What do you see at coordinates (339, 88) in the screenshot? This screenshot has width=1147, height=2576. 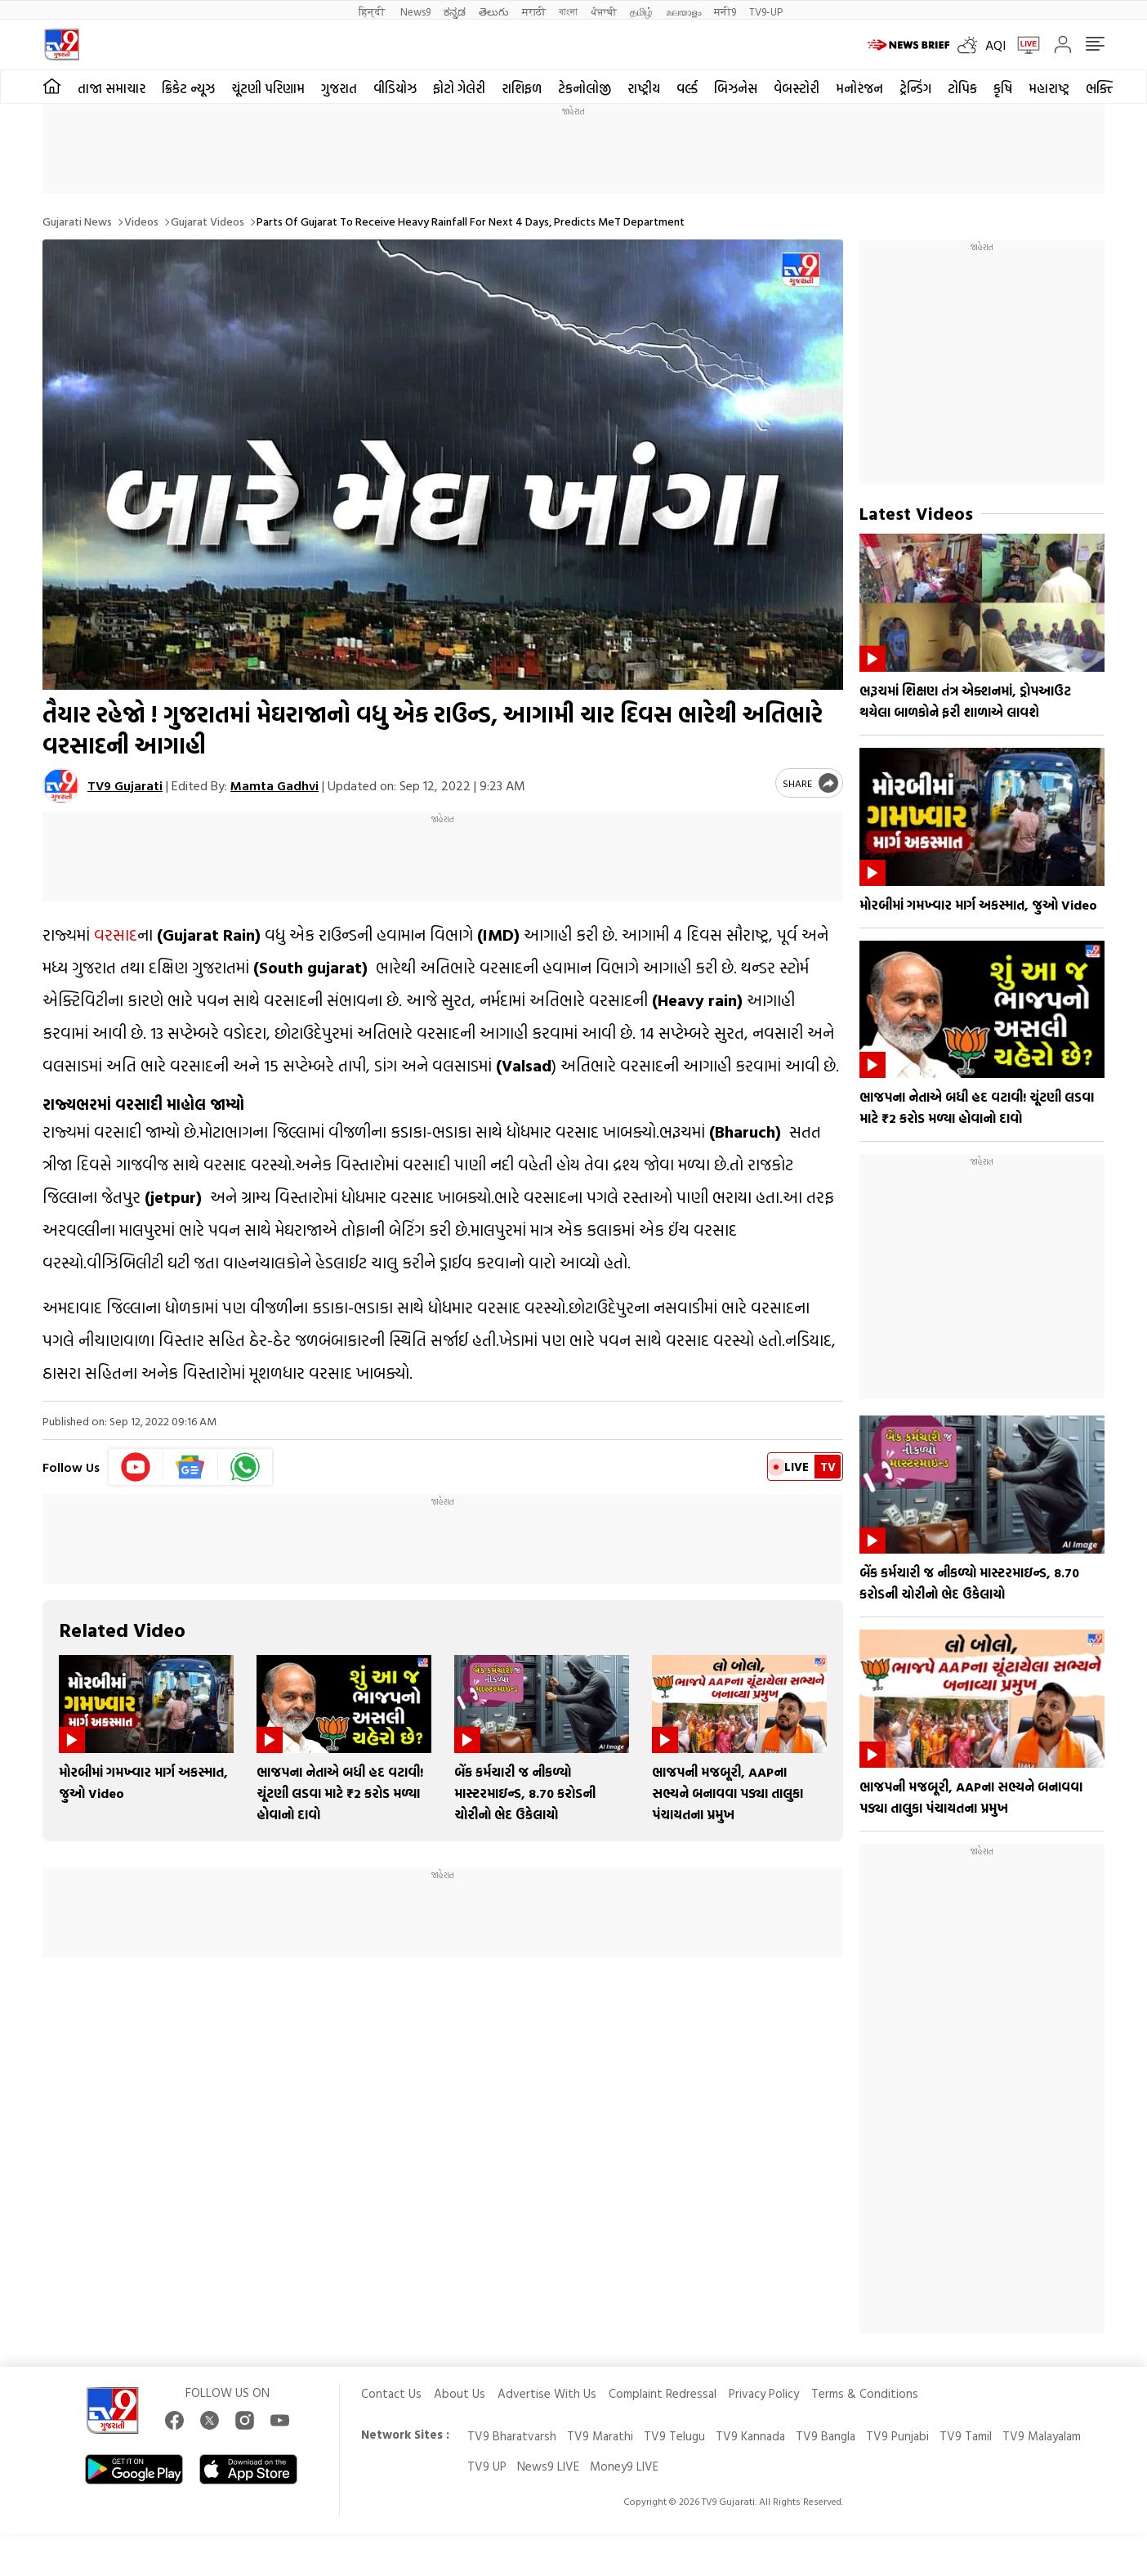 I see `ગુજરાત` at bounding box center [339, 88].